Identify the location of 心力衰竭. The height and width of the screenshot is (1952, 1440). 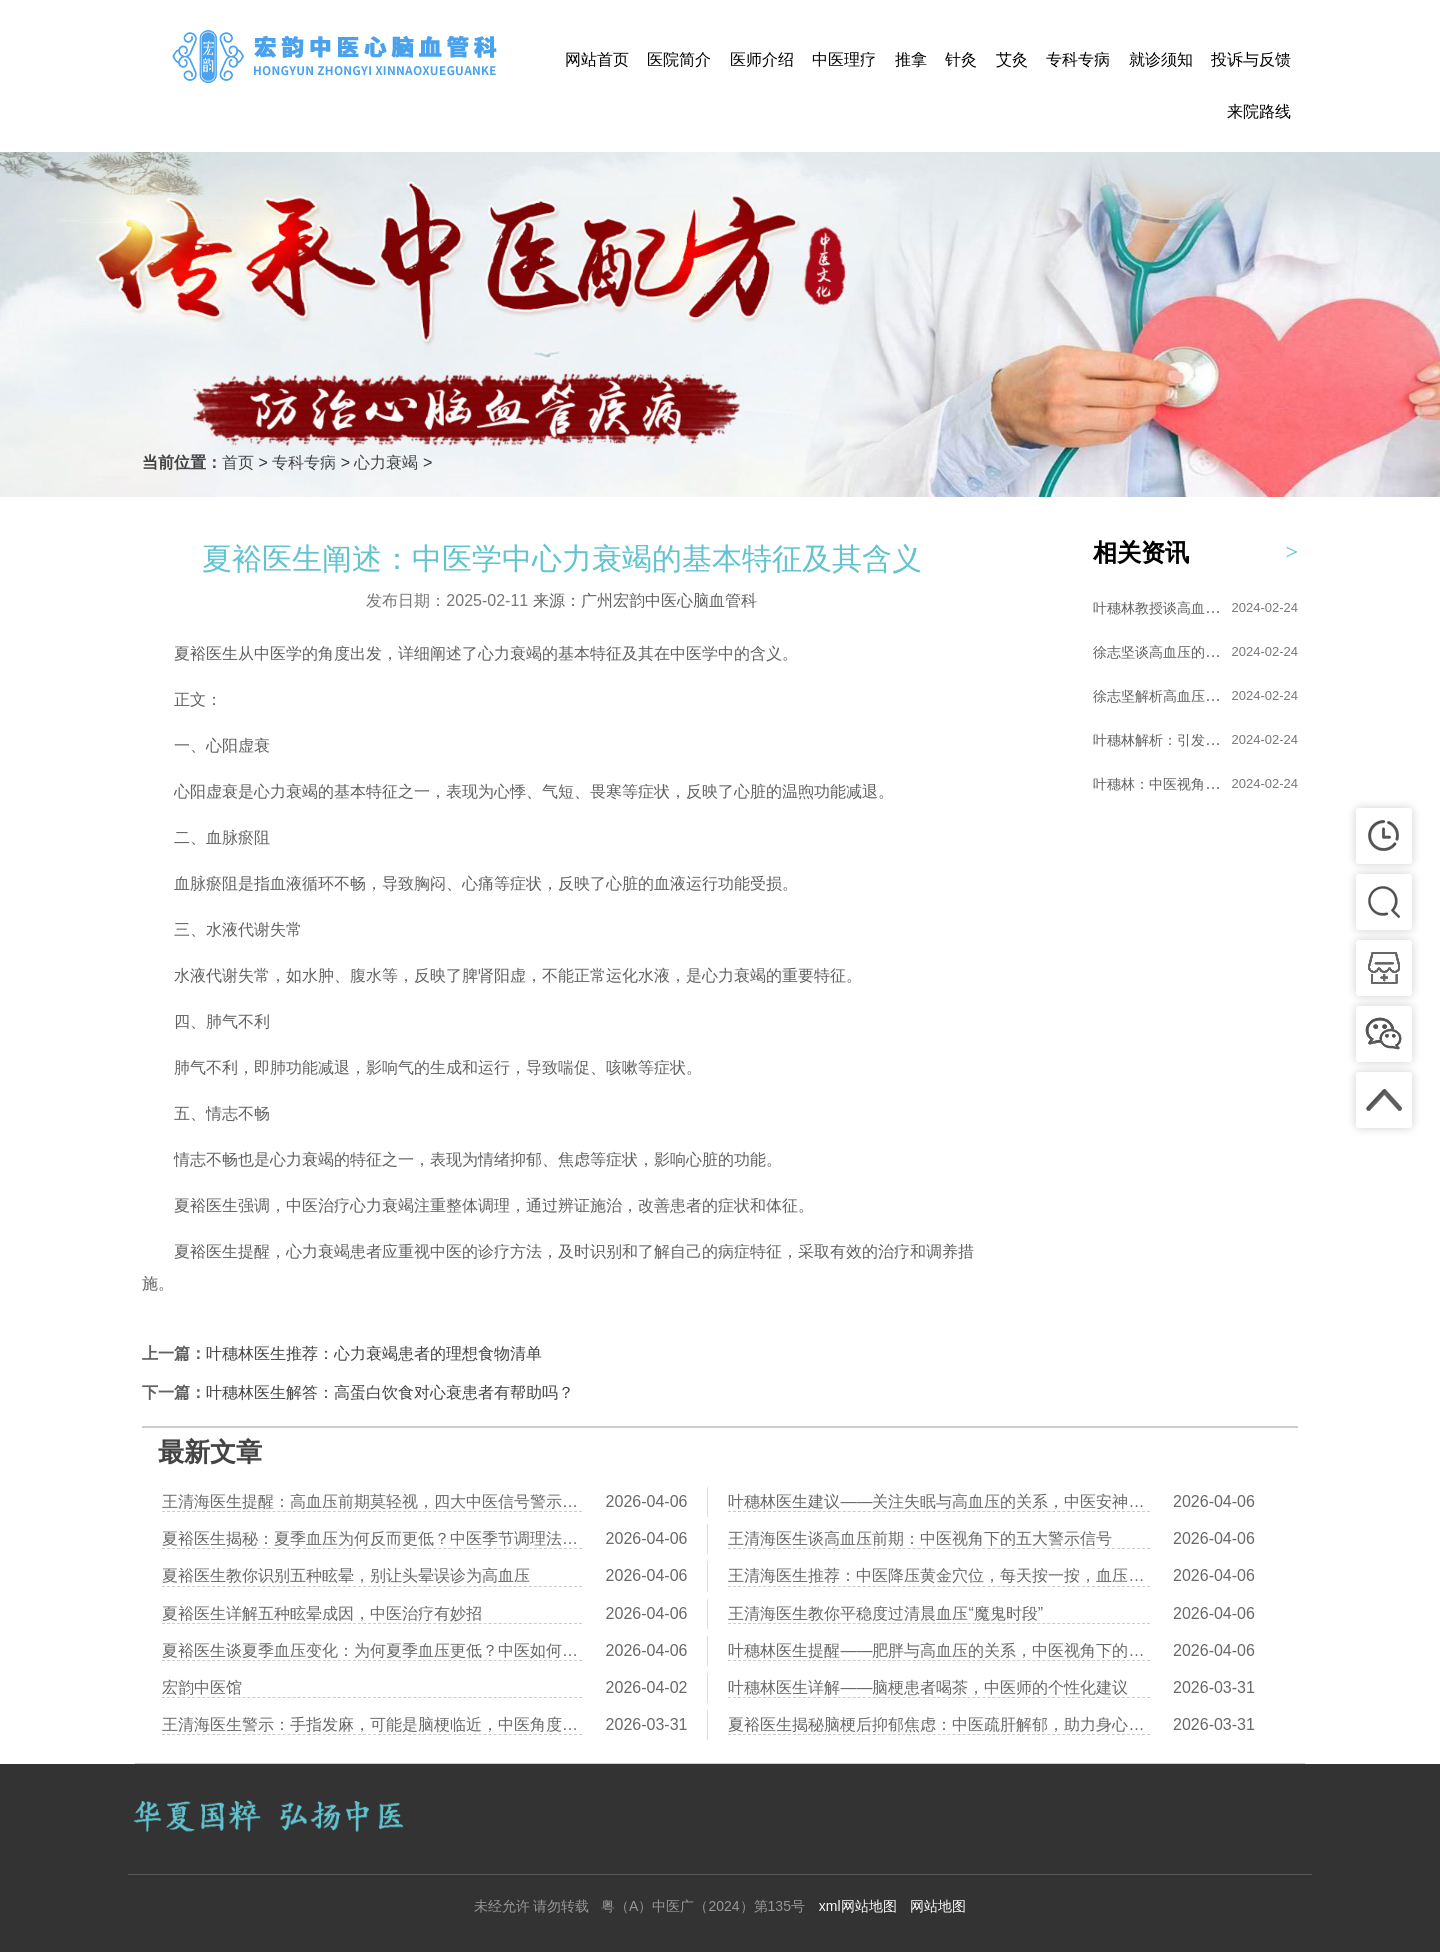
(386, 462).